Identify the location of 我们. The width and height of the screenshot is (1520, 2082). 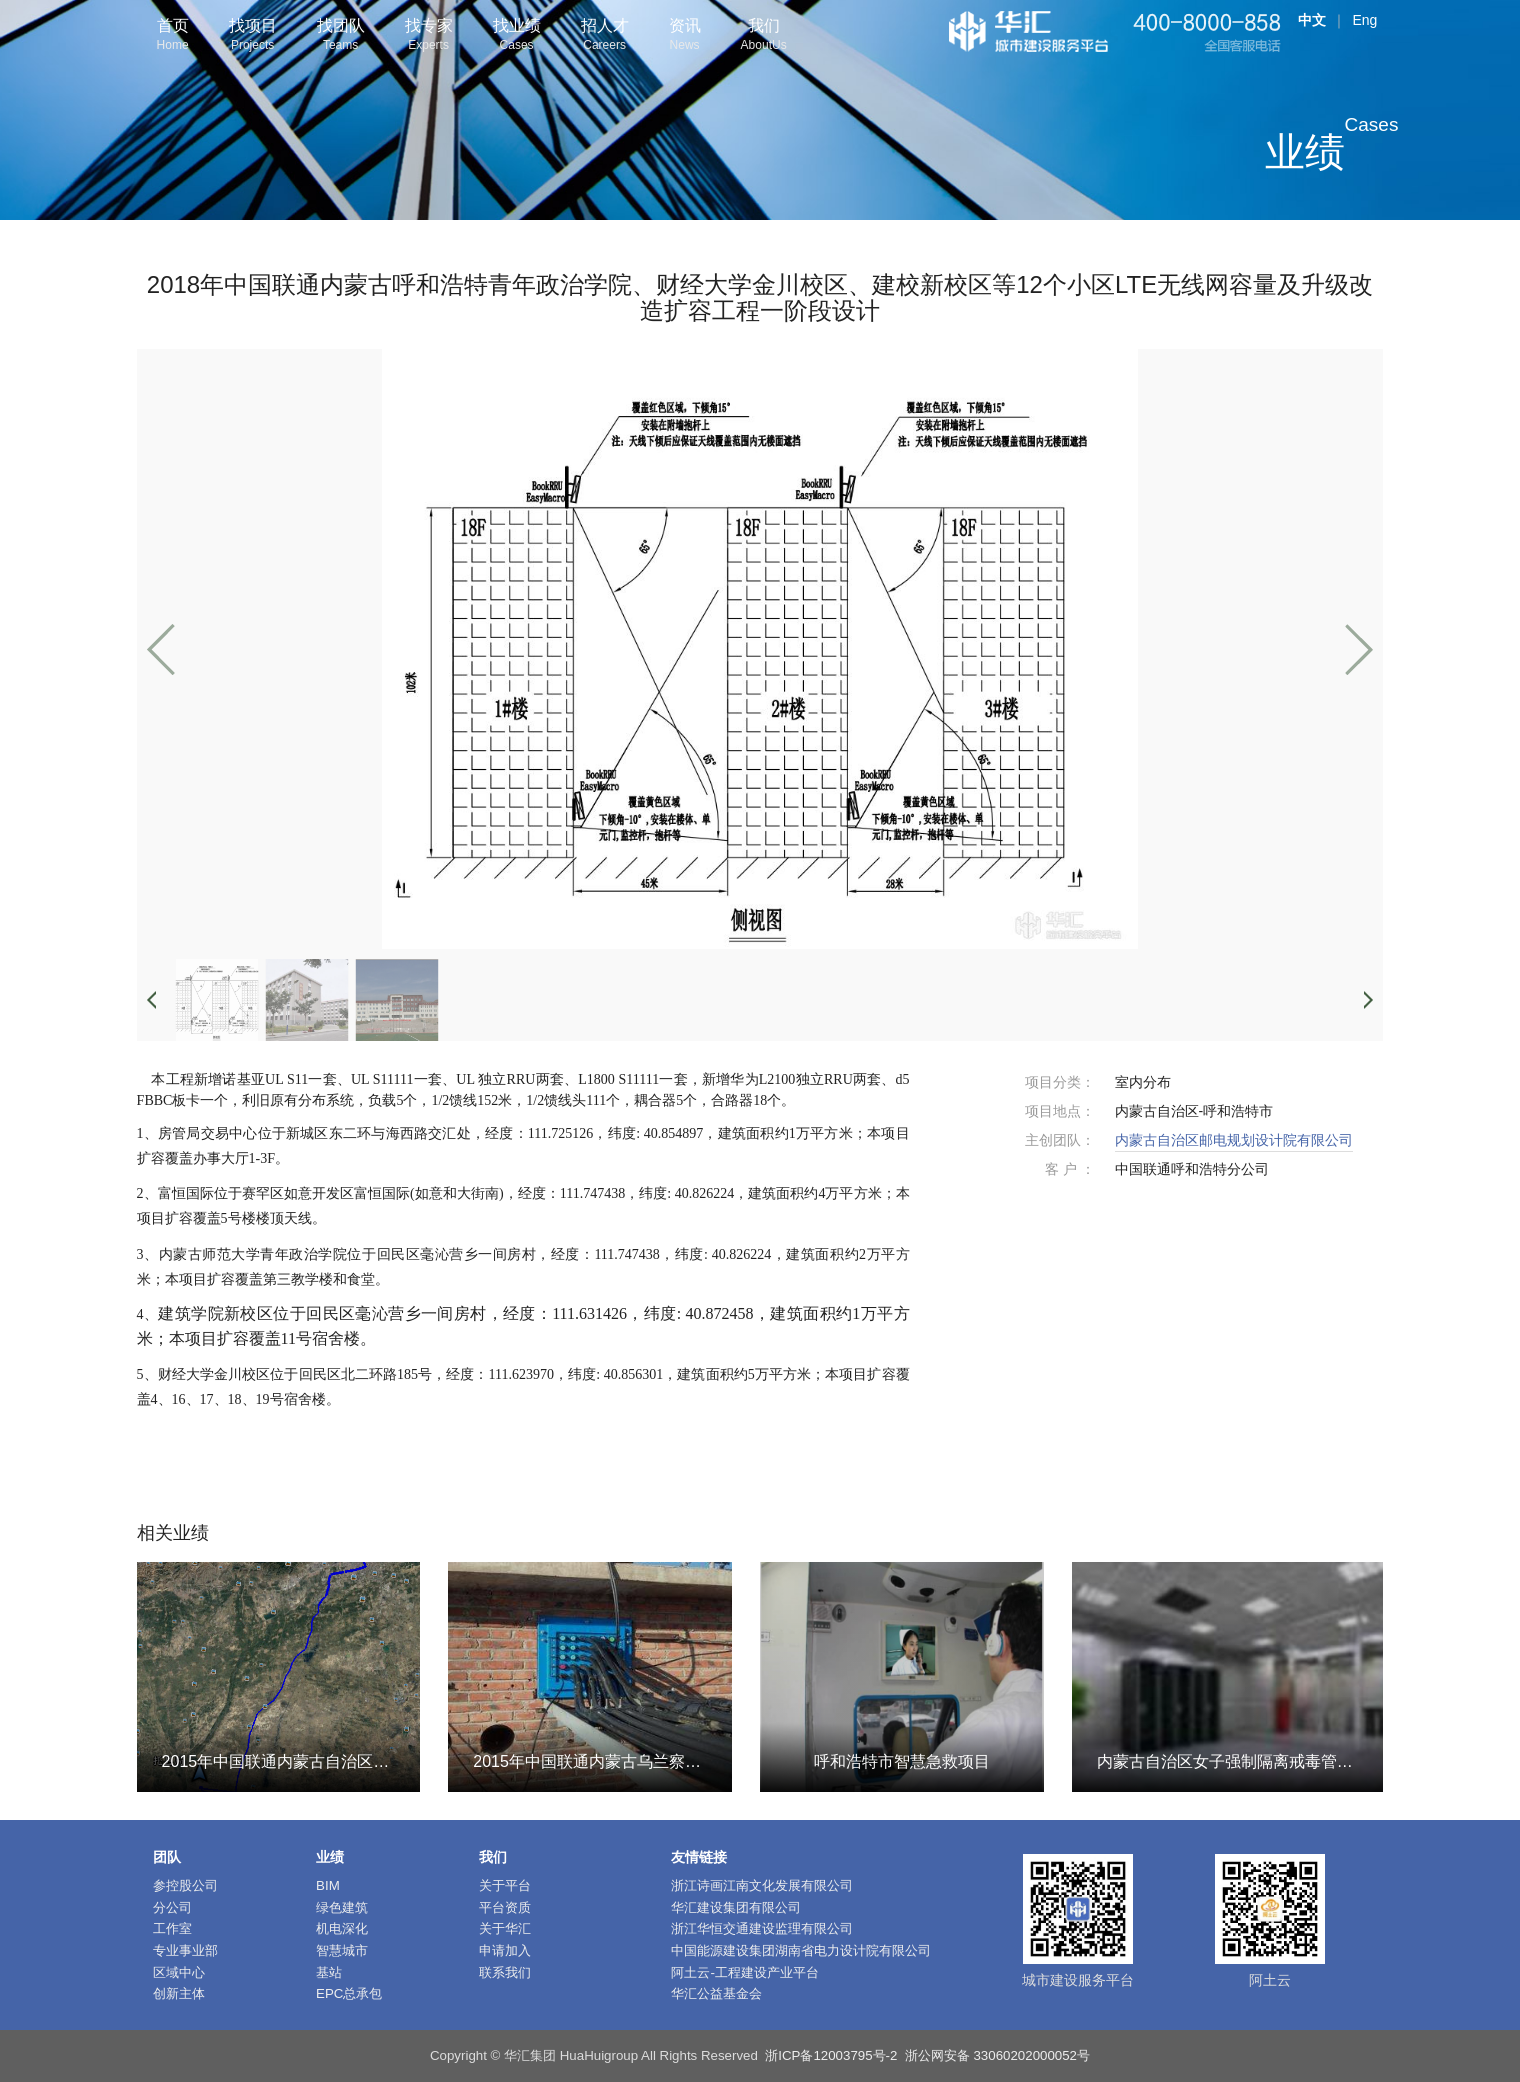
(764, 36).